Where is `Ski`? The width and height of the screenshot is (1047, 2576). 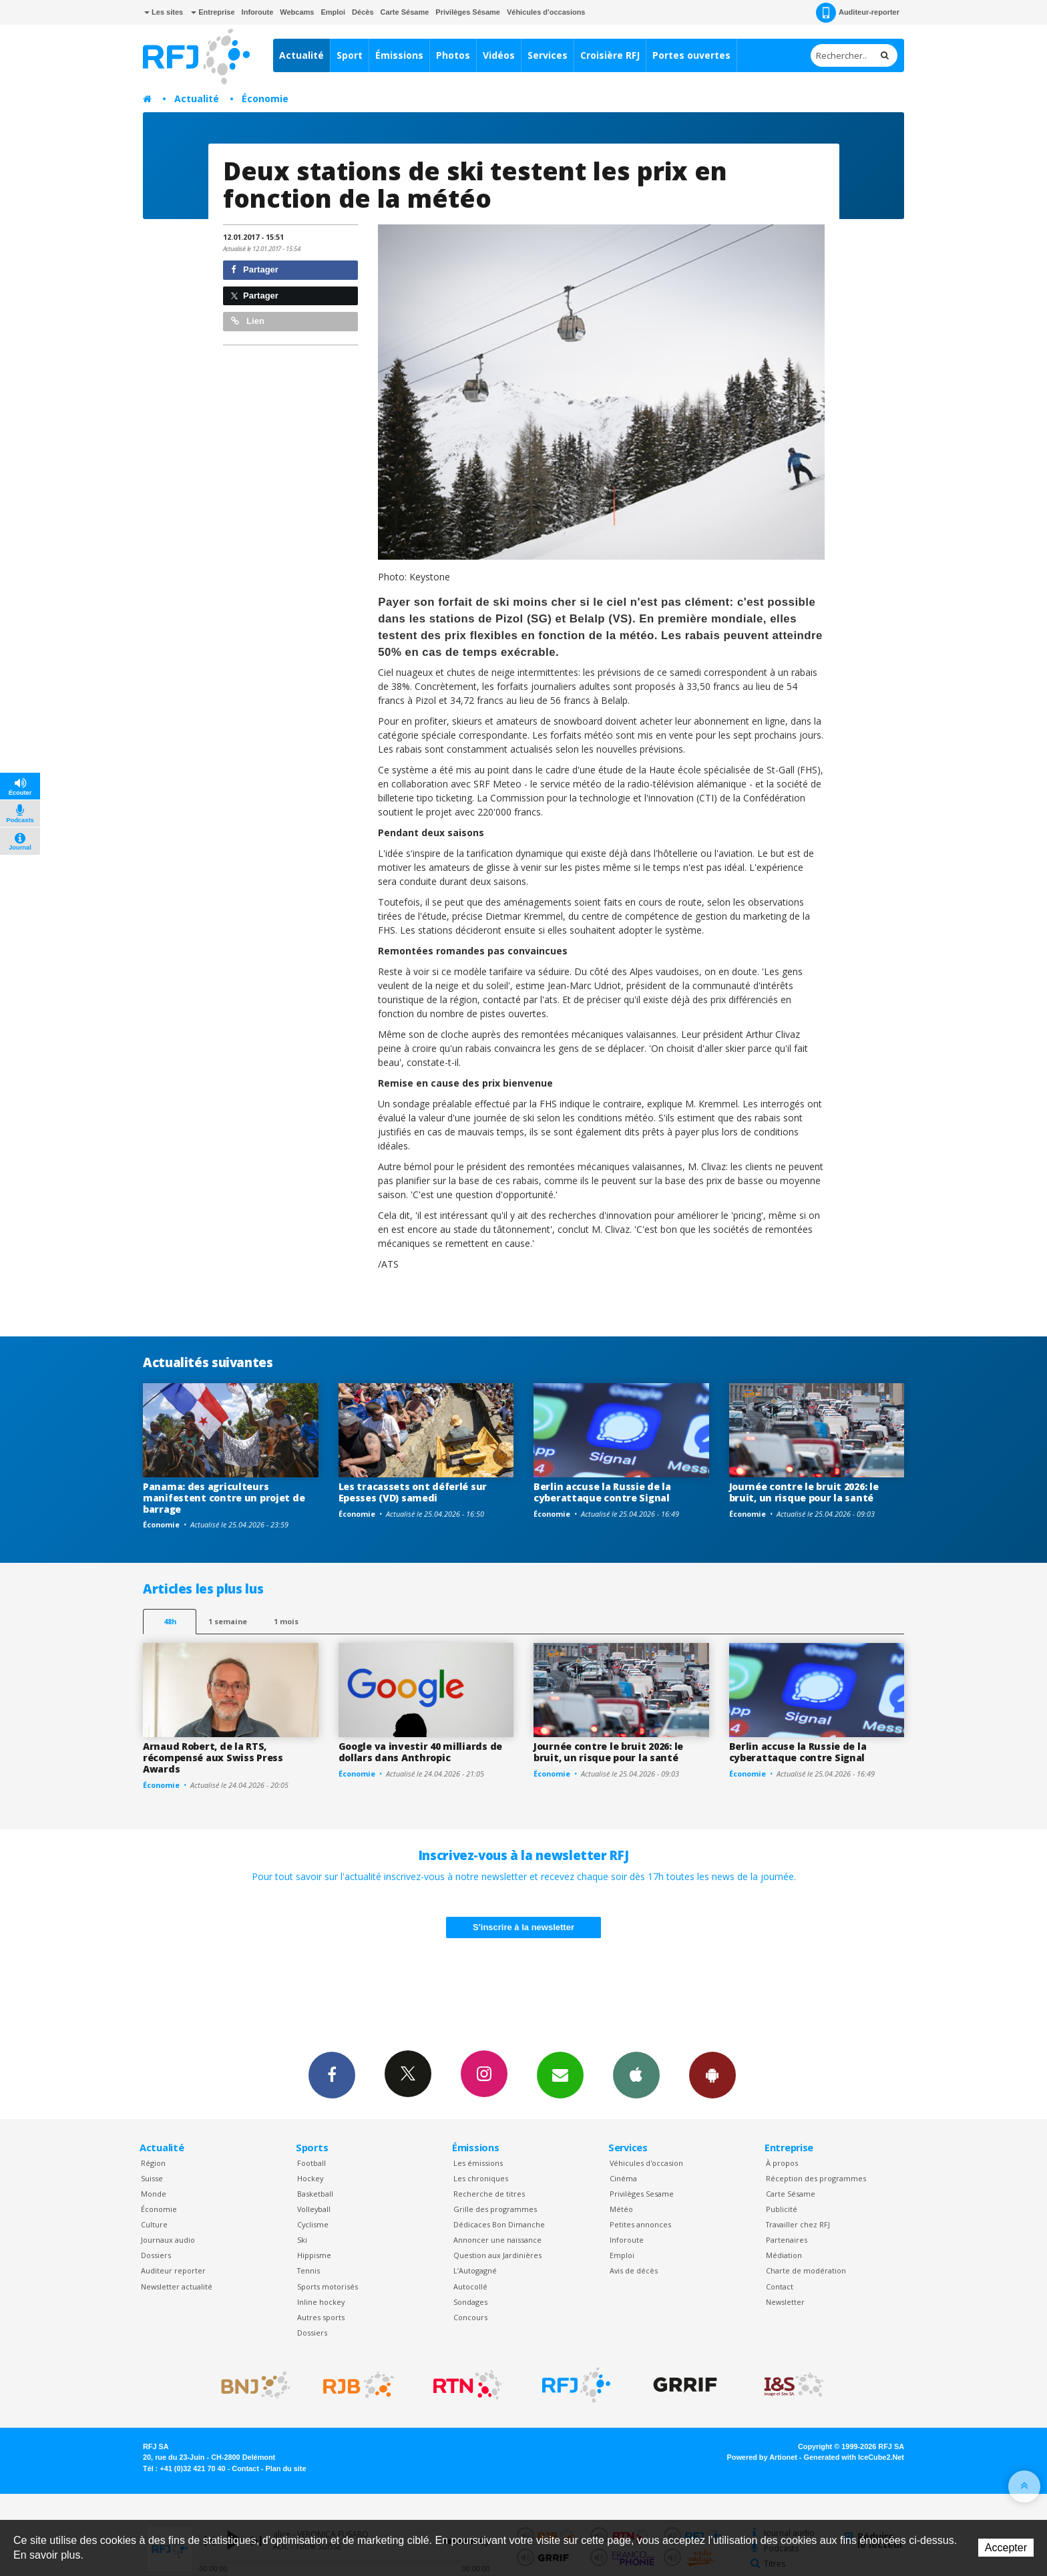
Ski is located at coordinates (302, 2239).